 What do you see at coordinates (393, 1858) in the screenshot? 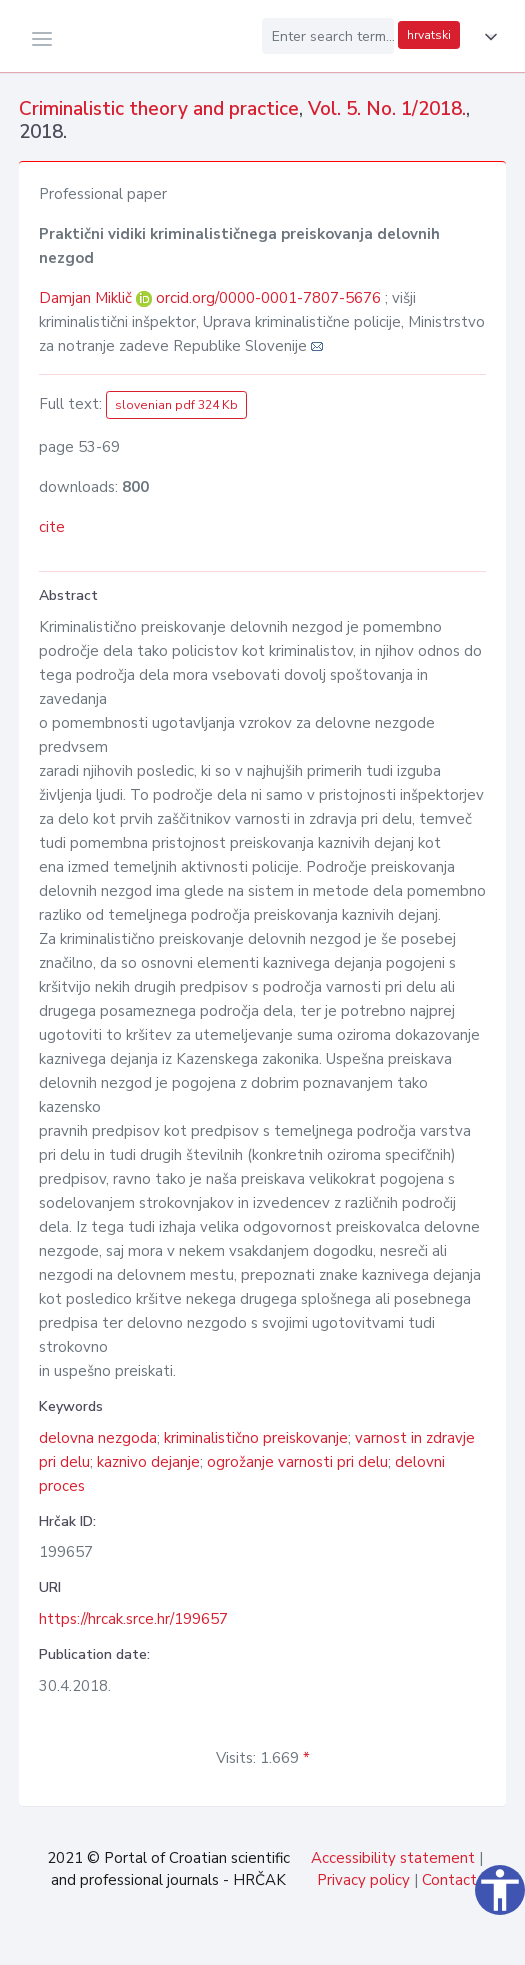
I see `Accessibility statement` at bounding box center [393, 1858].